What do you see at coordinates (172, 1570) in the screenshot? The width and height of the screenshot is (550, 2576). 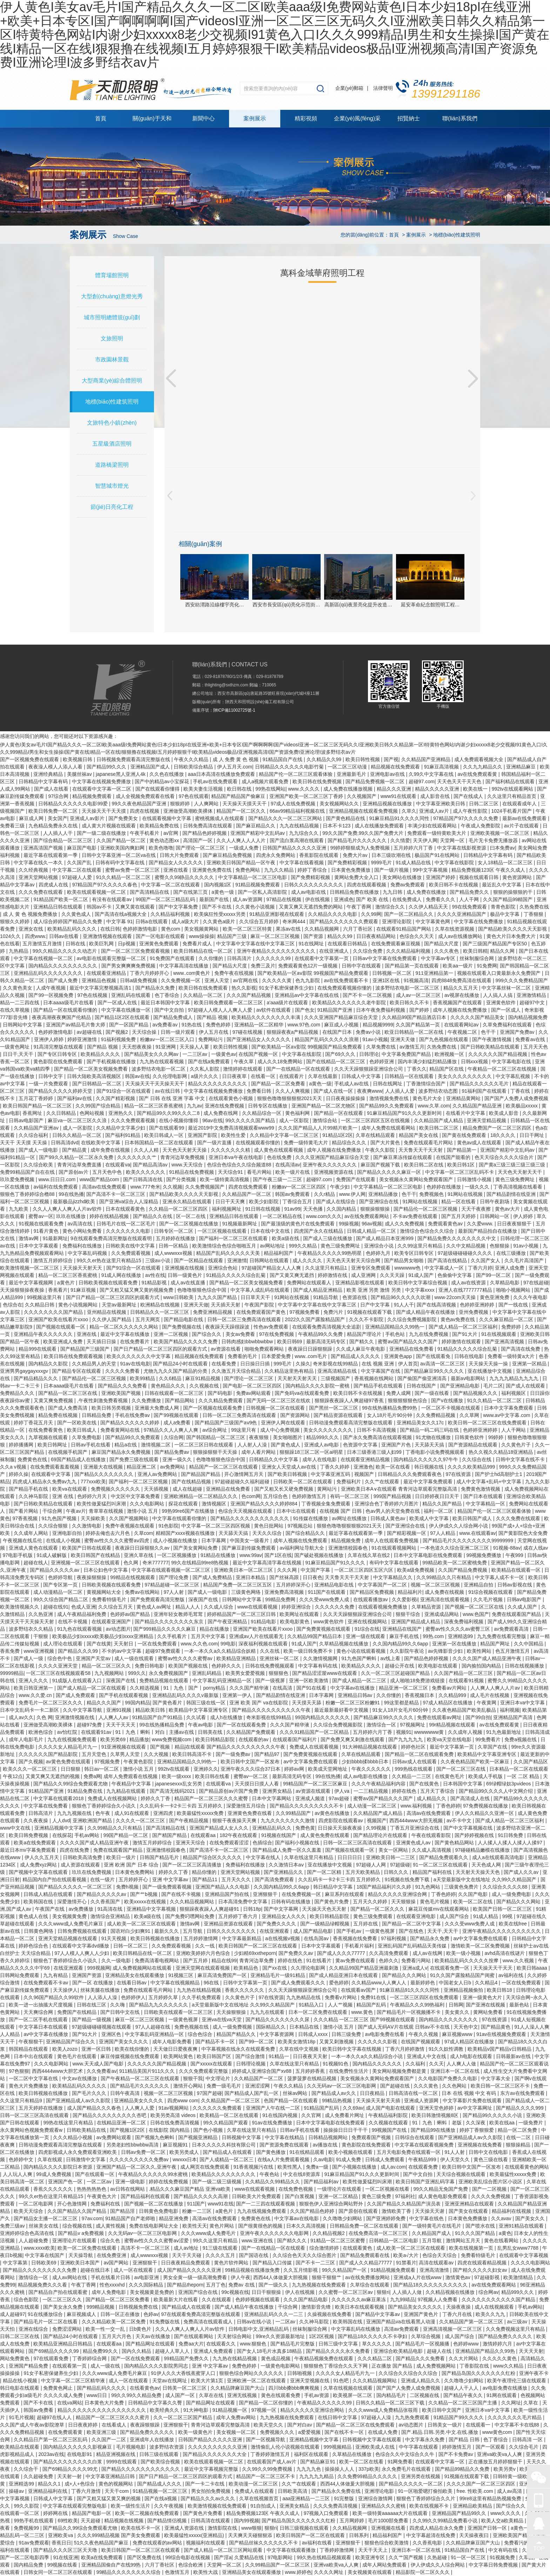 I see `中文字幕在线观看视频一区二区三区` at bounding box center [172, 1570].